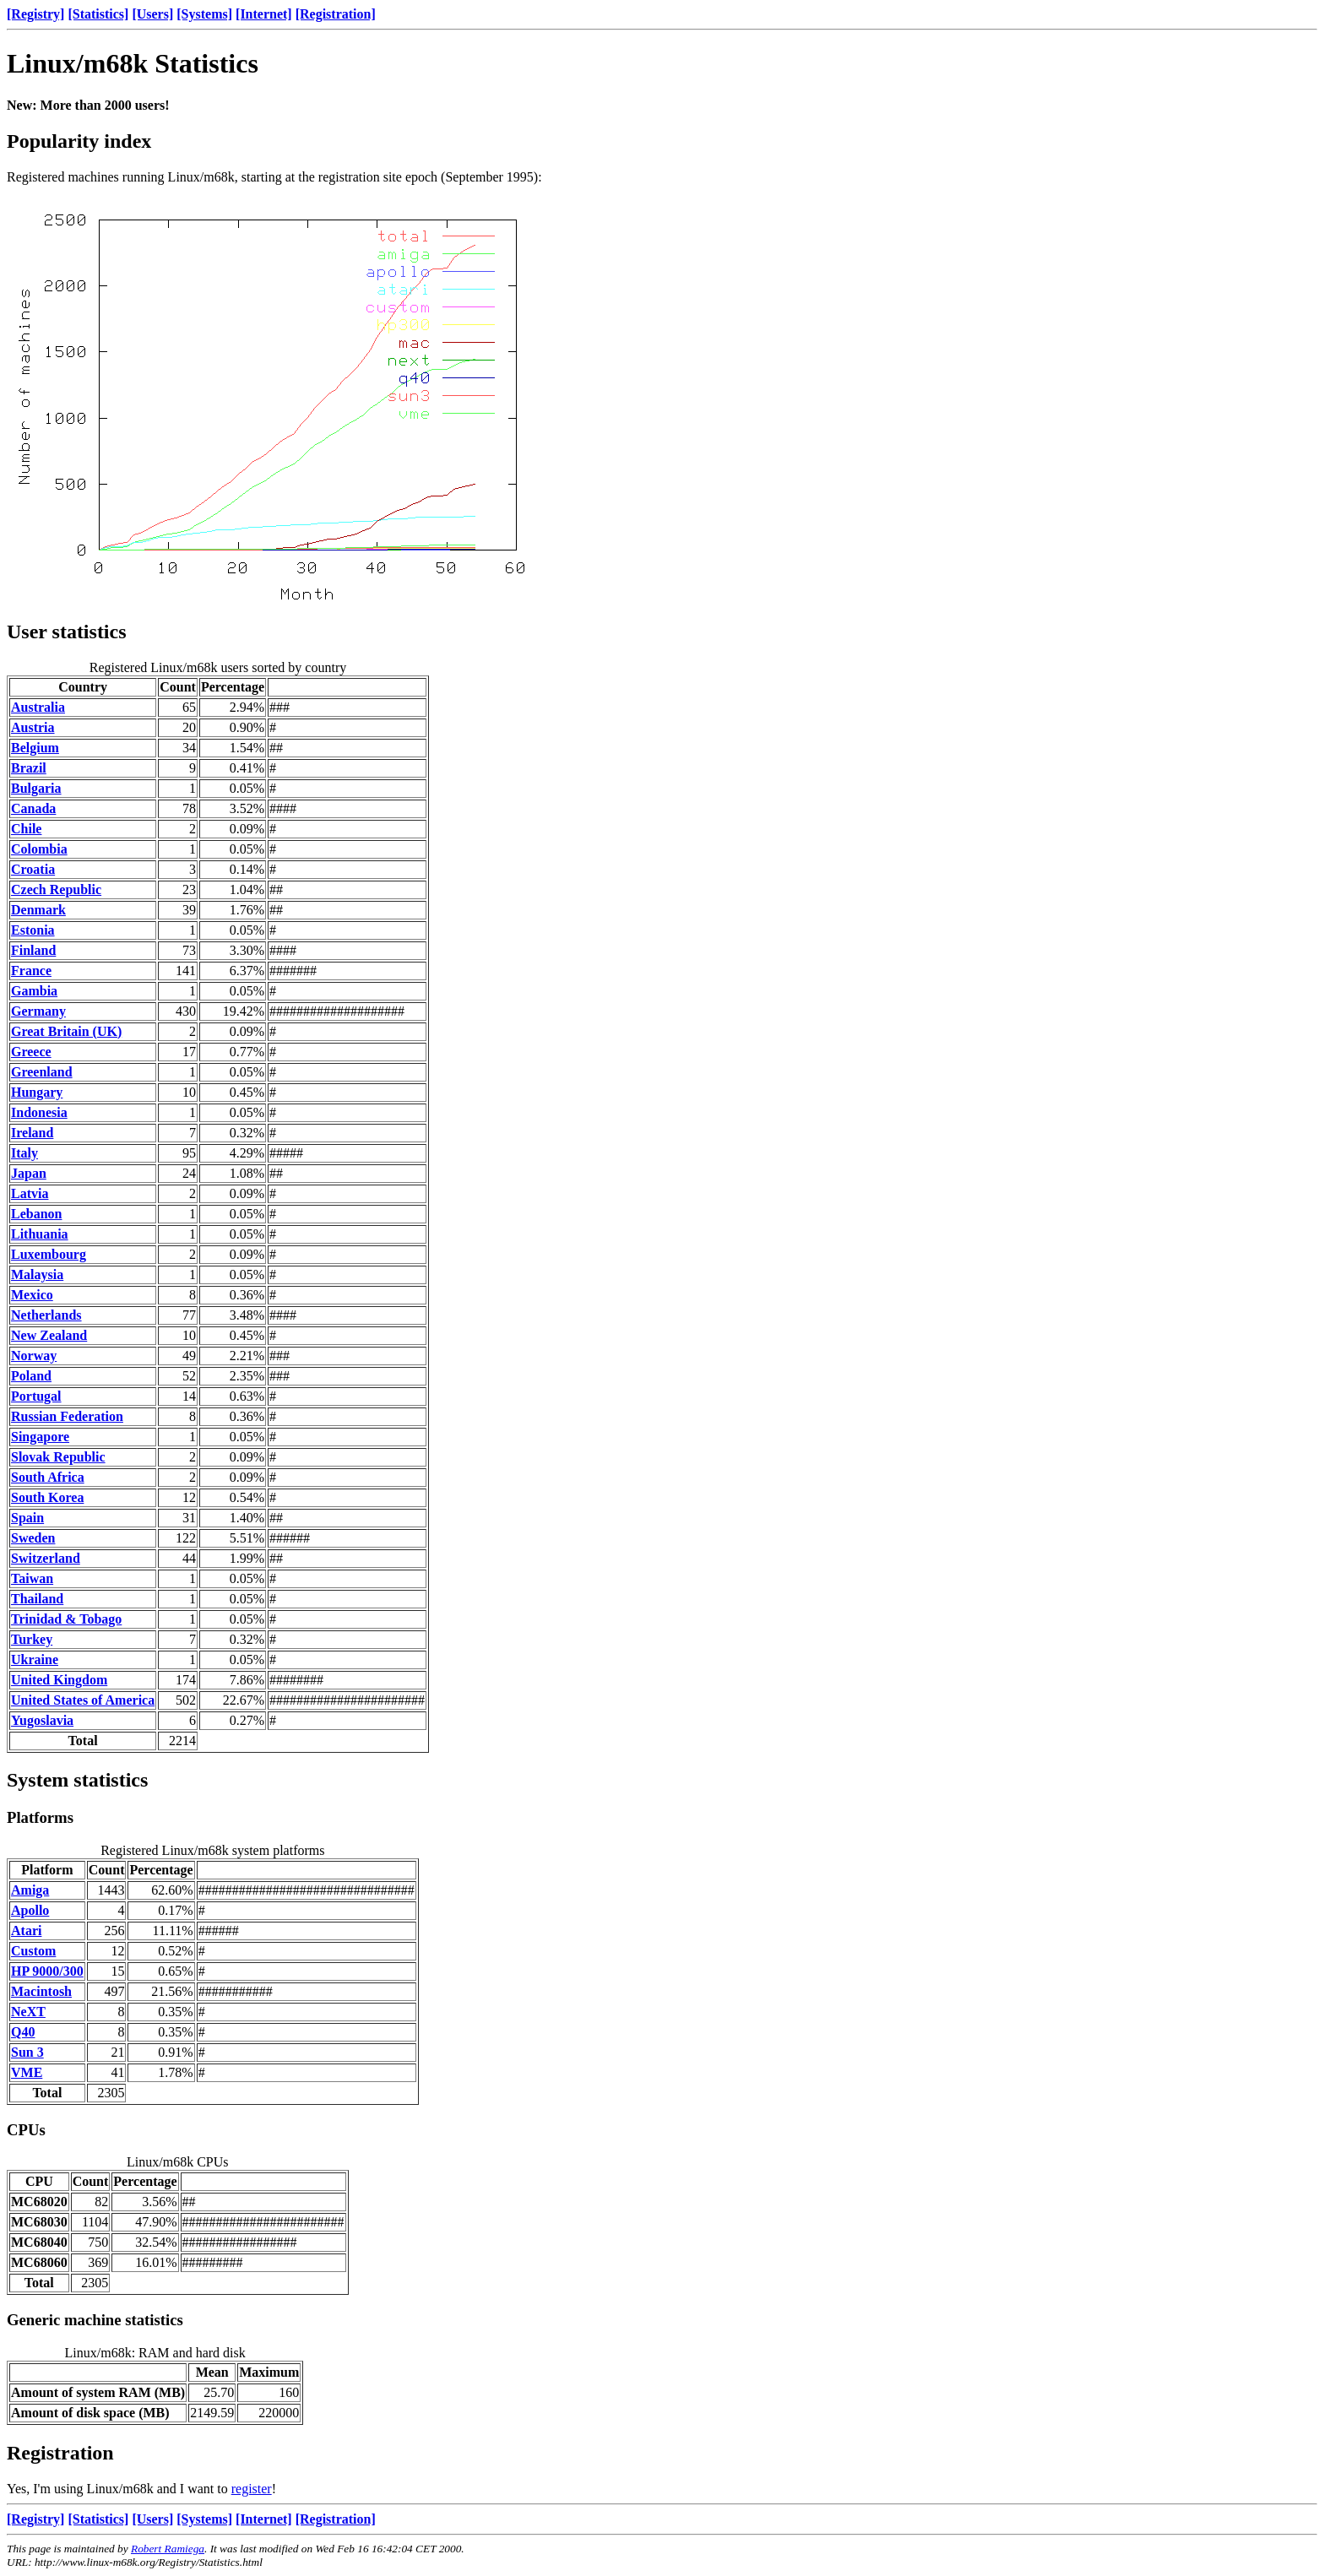 This screenshot has height=2576, width=1324. What do you see at coordinates (24, 1153) in the screenshot?
I see `Italy` at bounding box center [24, 1153].